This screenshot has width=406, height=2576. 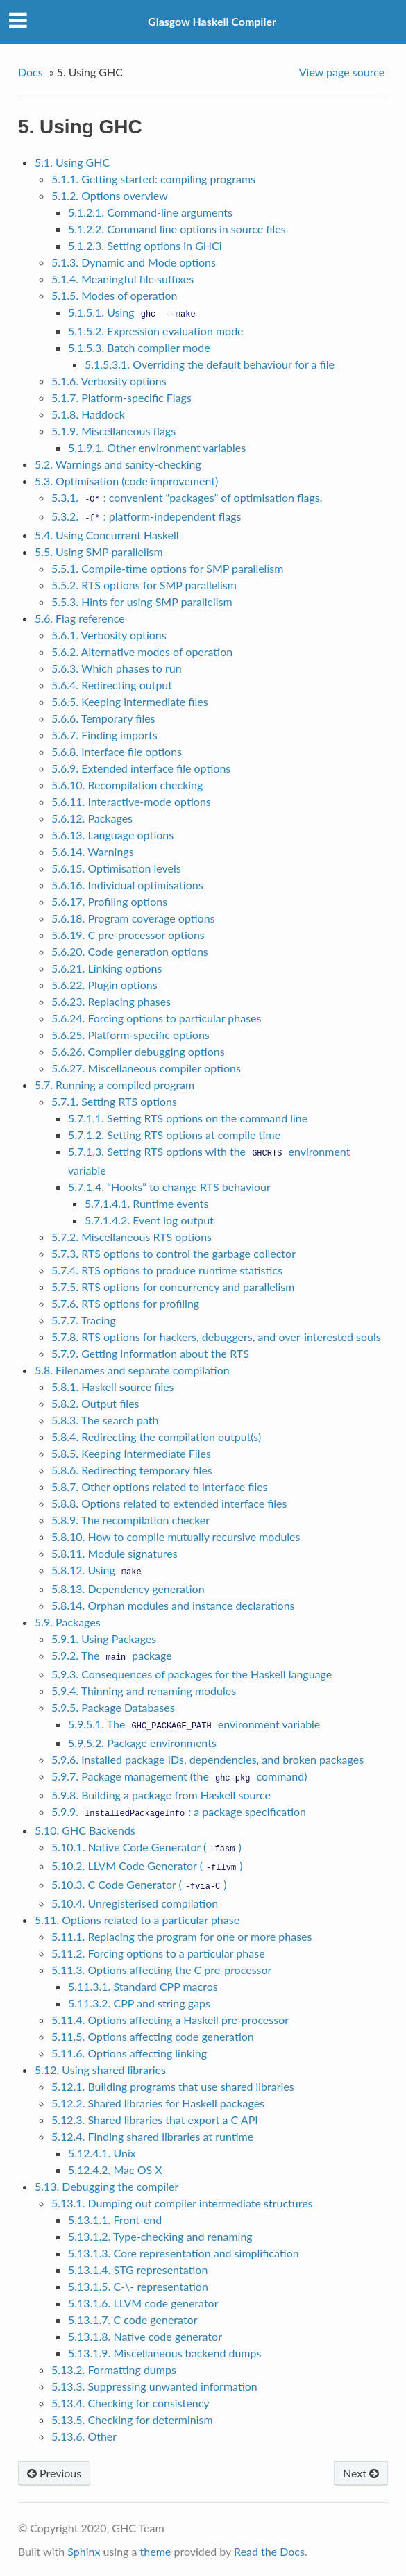 What do you see at coordinates (147, 1865) in the screenshot?
I see `5.10.2. LLVM Code Generator ()` at bounding box center [147, 1865].